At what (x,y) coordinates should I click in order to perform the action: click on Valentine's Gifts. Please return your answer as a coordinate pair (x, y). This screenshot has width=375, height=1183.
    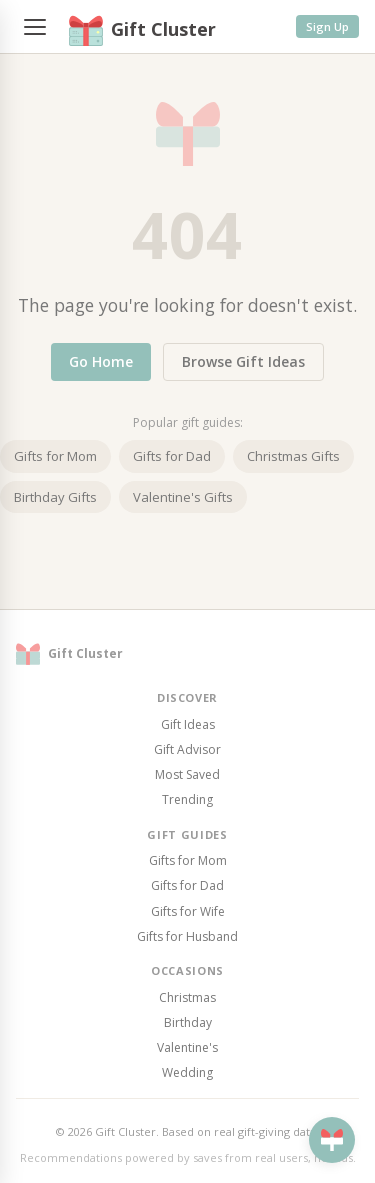
    Looking at the image, I should click on (183, 497).